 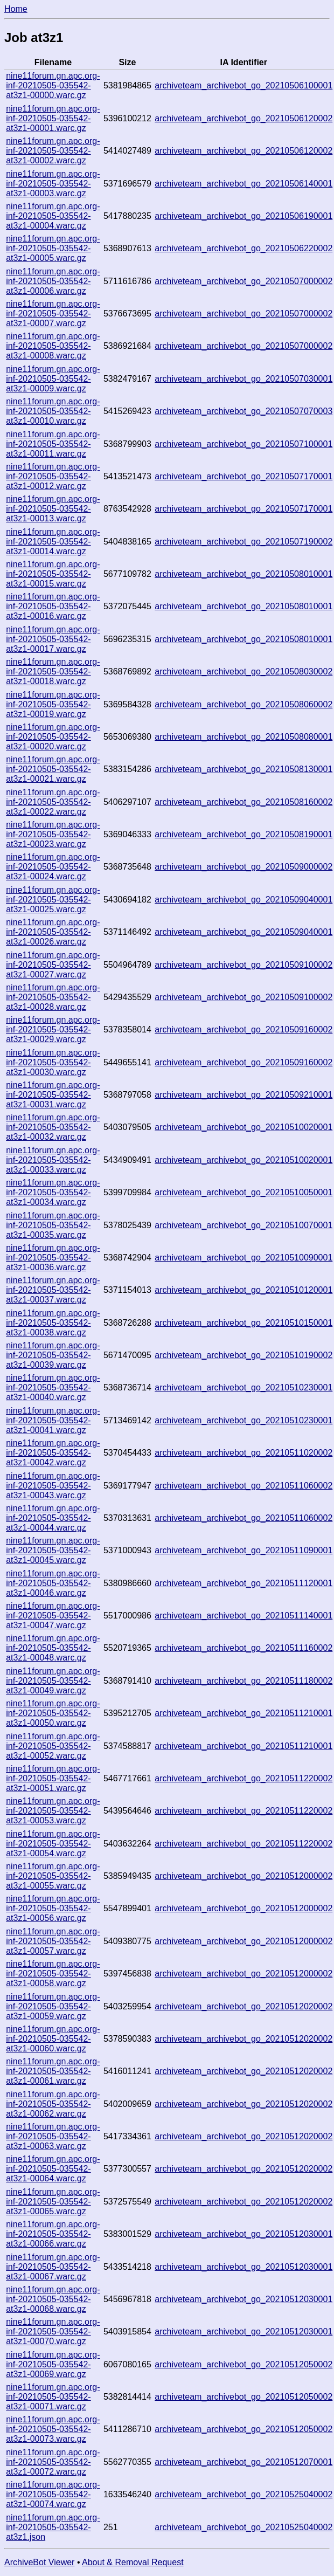 What do you see at coordinates (243, 216) in the screenshot?
I see `archiveteam_archivebot_go_20210506190001` at bounding box center [243, 216].